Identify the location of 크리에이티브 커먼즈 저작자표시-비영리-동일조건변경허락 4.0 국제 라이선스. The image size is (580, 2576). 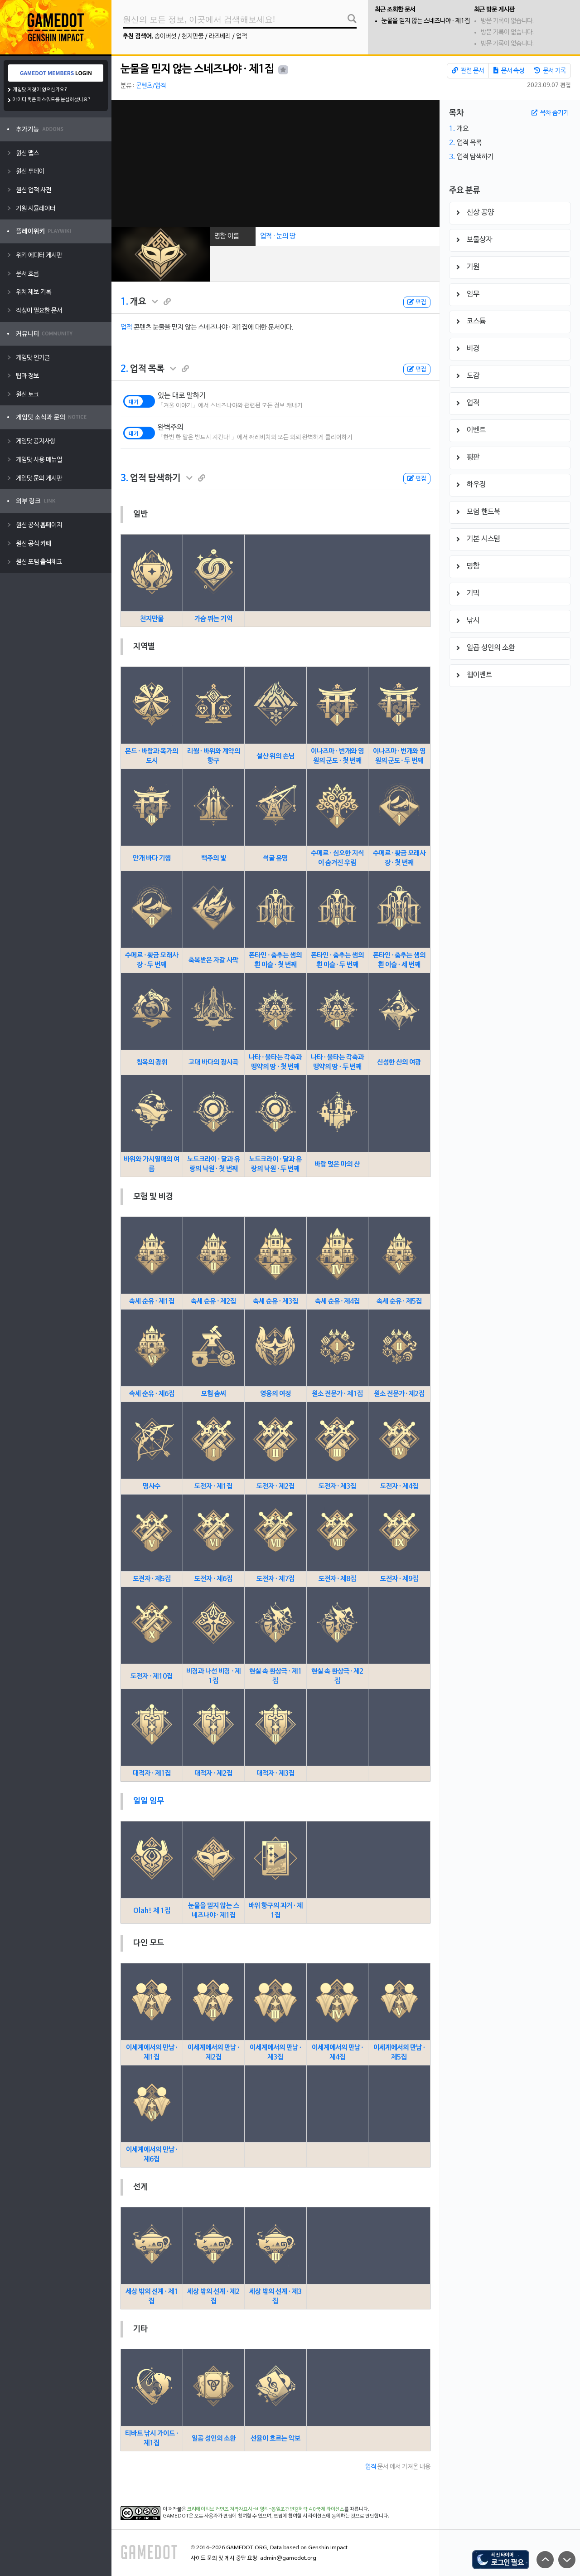
(265, 2509).